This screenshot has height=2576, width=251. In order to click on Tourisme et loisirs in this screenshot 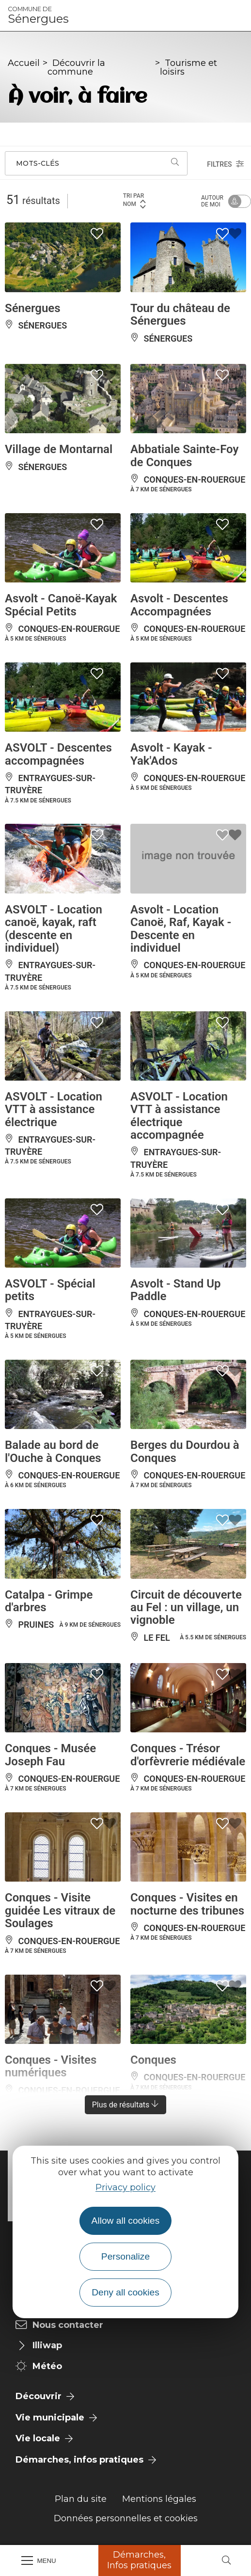, I will do `click(188, 67)`.